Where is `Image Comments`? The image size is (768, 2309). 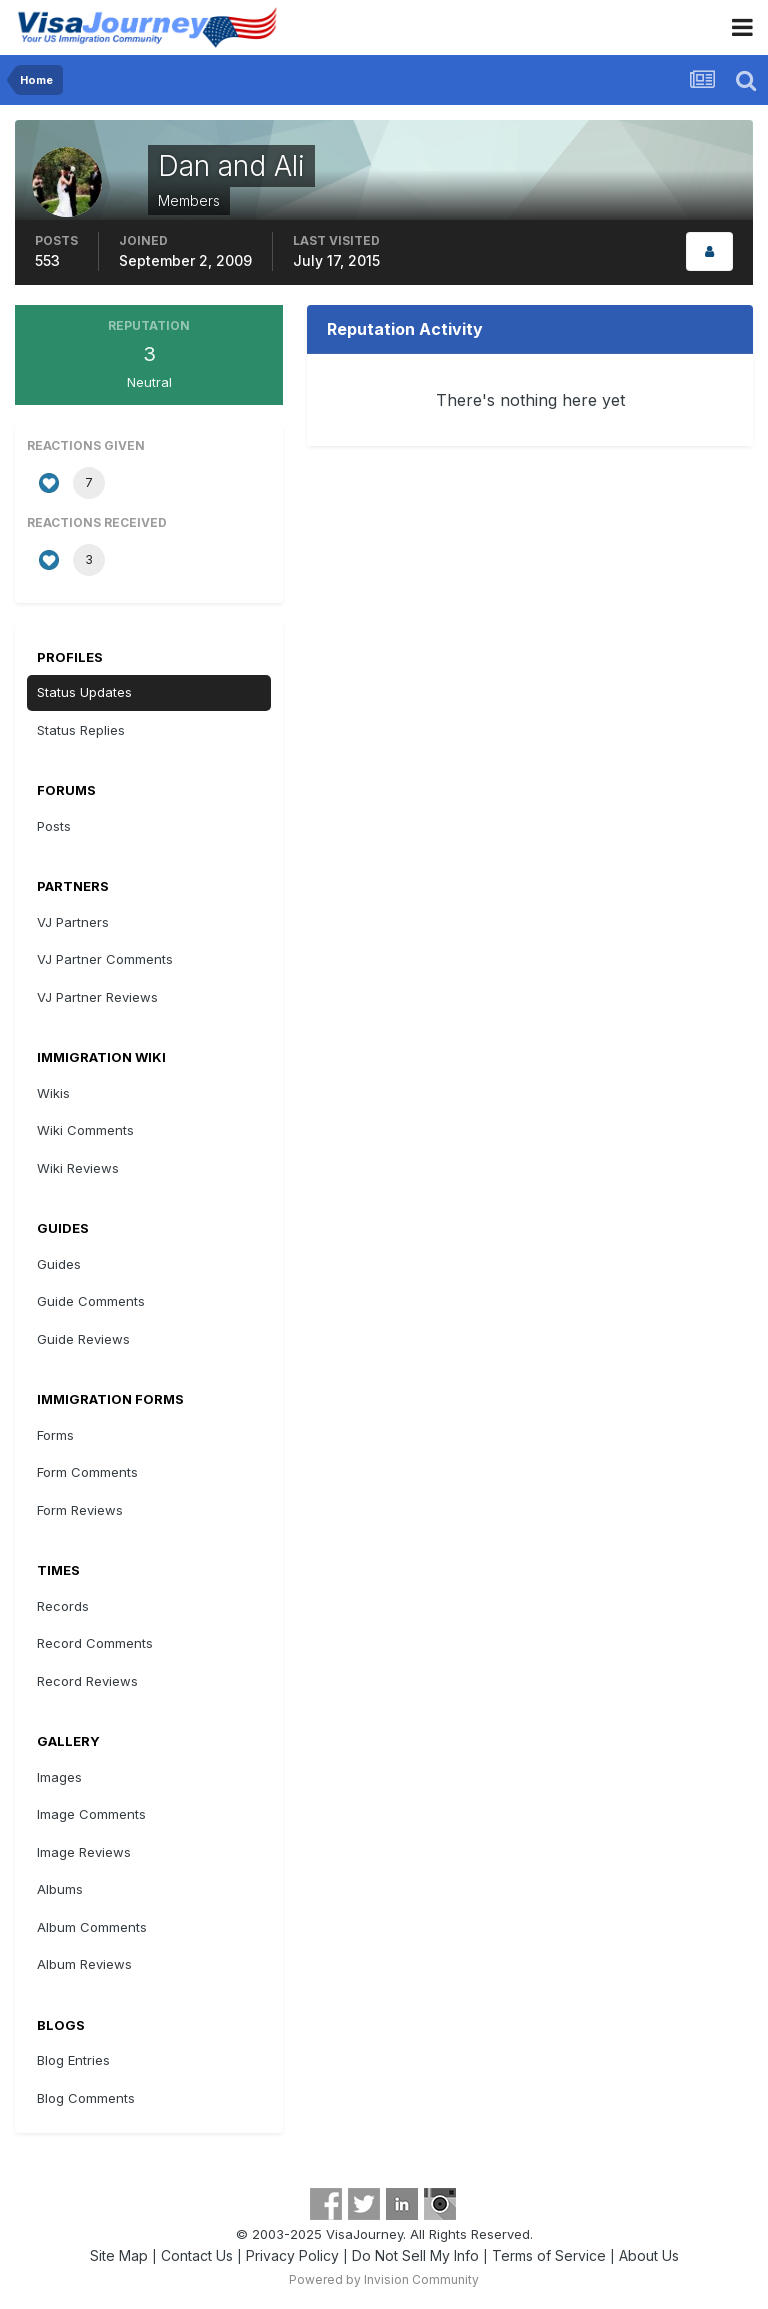 Image Comments is located at coordinates (91, 1814).